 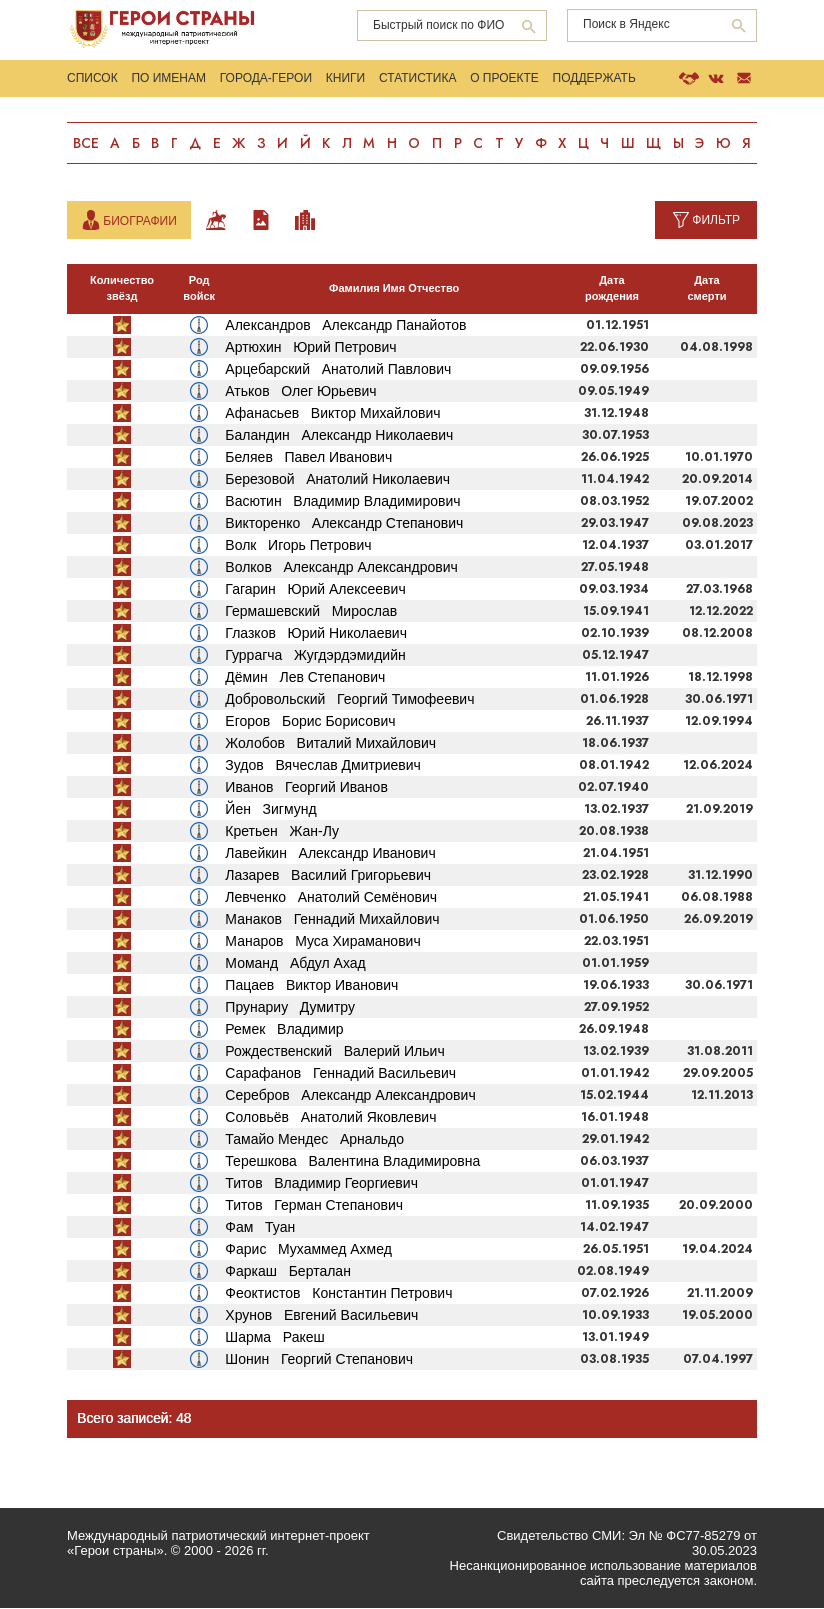 What do you see at coordinates (319, 1360) in the screenshot?
I see `Шонин Георгий Степанович` at bounding box center [319, 1360].